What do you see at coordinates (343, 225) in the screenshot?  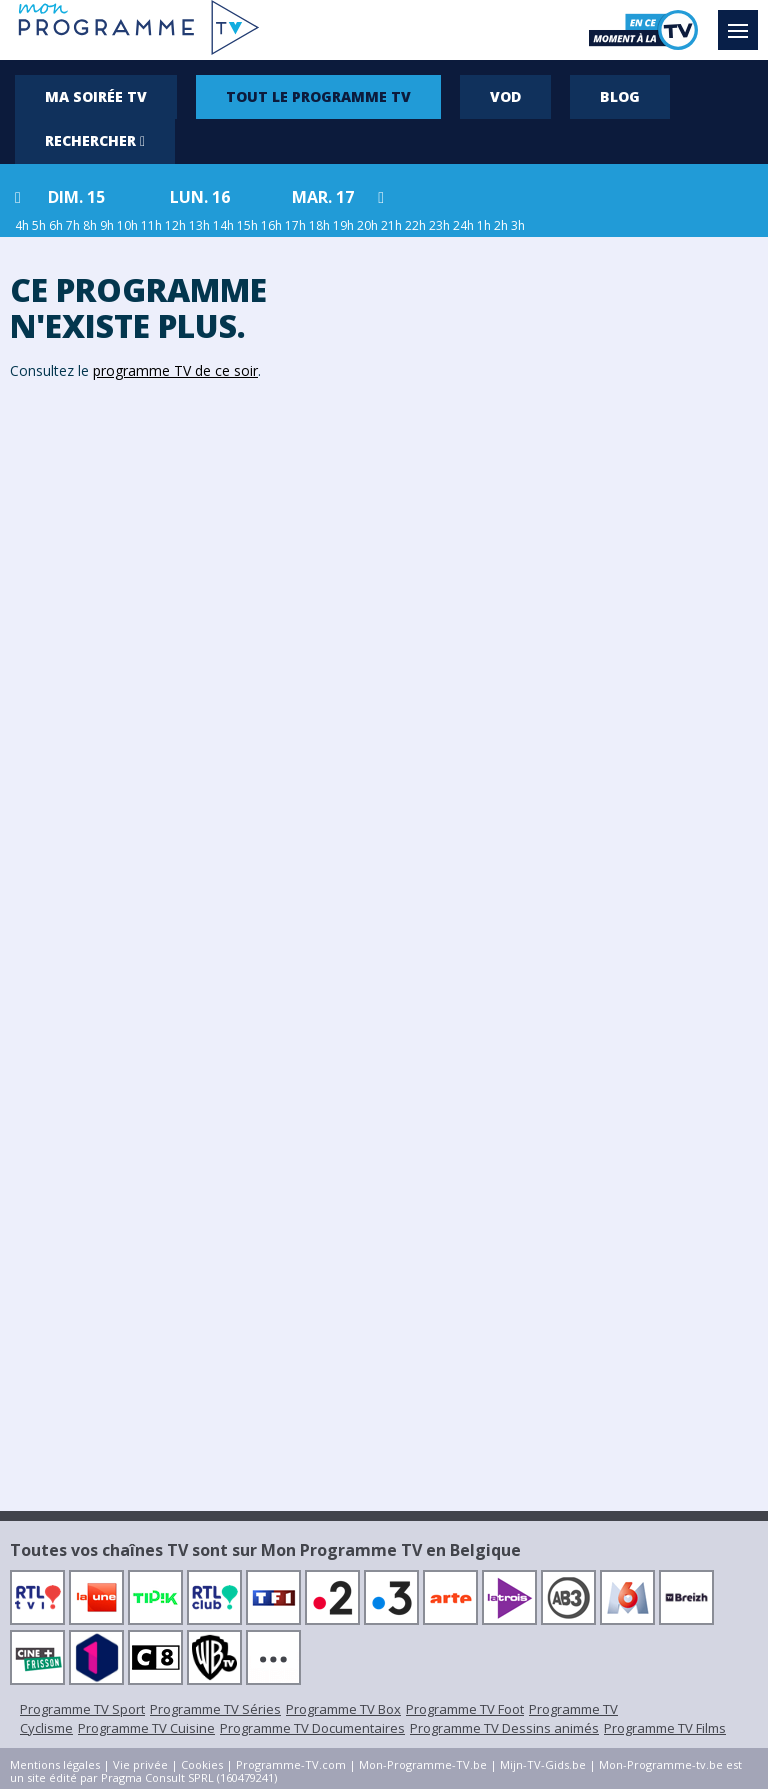 I see `19h` at bounding box center [343, 225].